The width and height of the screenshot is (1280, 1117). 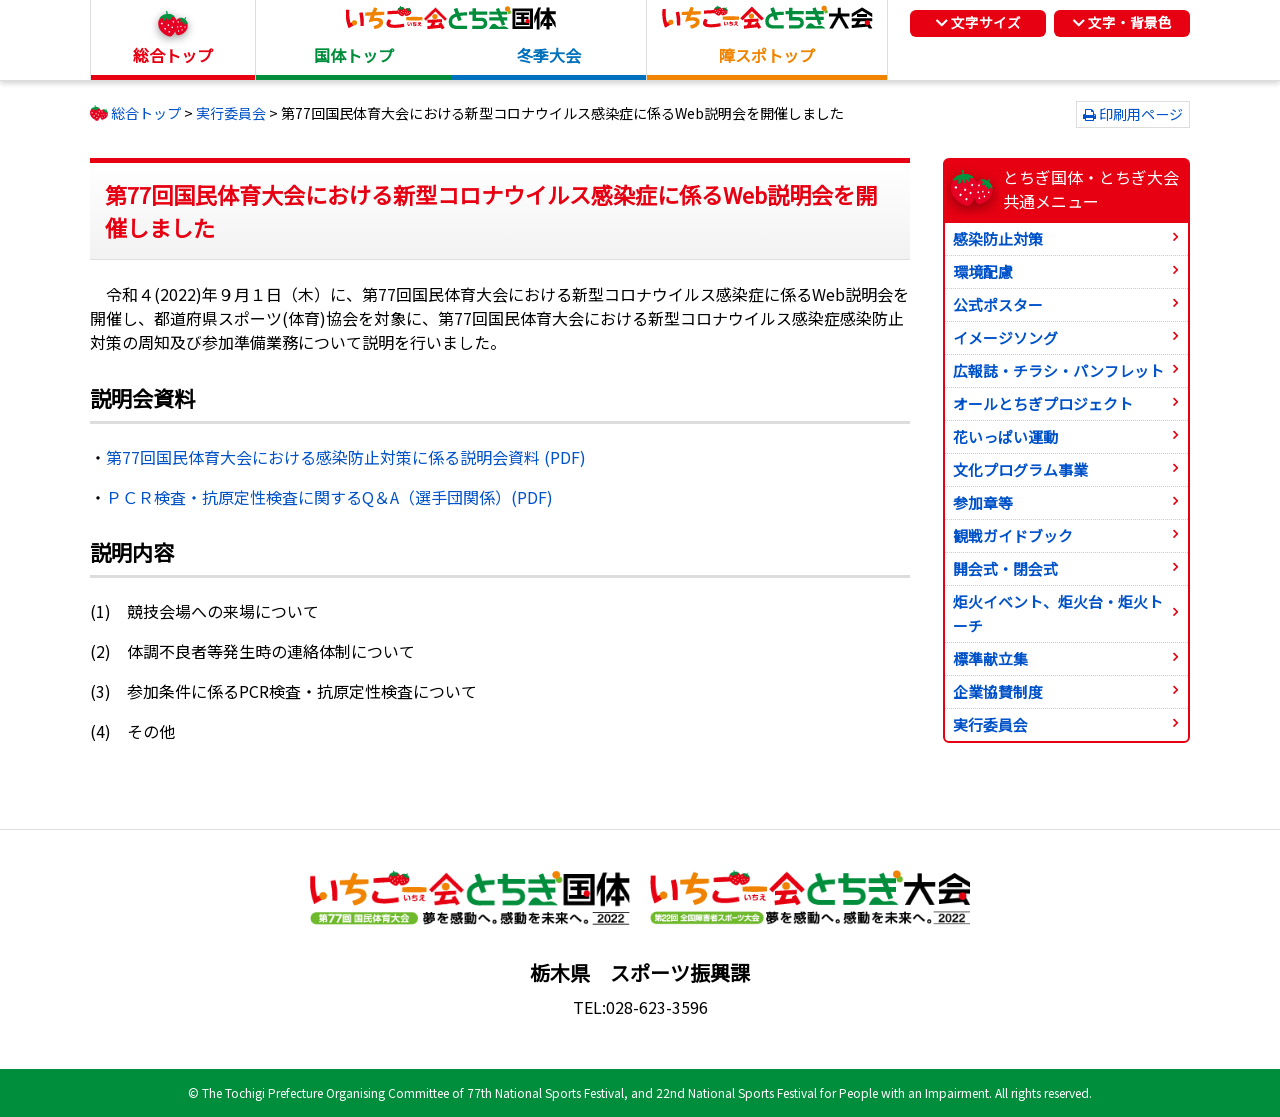 What do you see at coordinates (1005, 568) in the screenshot?
I see `開会式・閉会式` at bounding box center [1005, 568].